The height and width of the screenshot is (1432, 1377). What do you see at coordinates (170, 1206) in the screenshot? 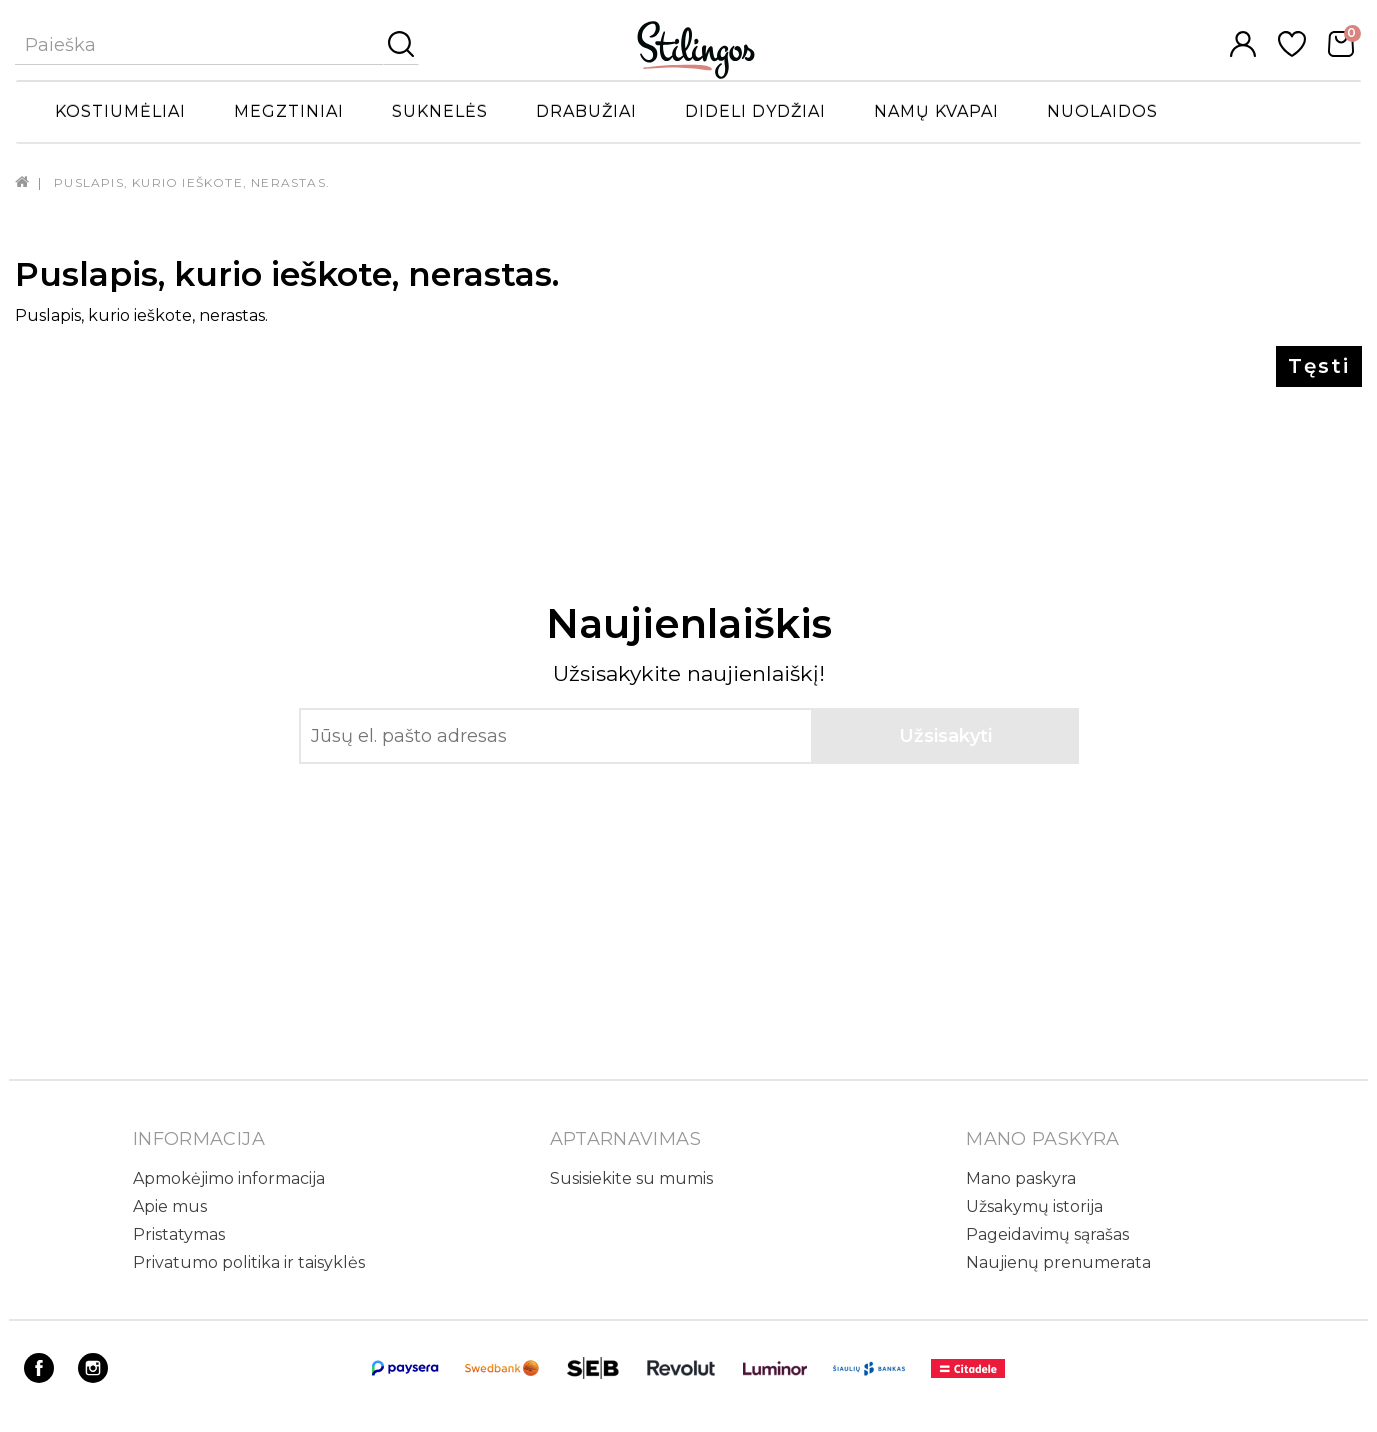
I see `Apie mus` at bounding box center [170, 1206].